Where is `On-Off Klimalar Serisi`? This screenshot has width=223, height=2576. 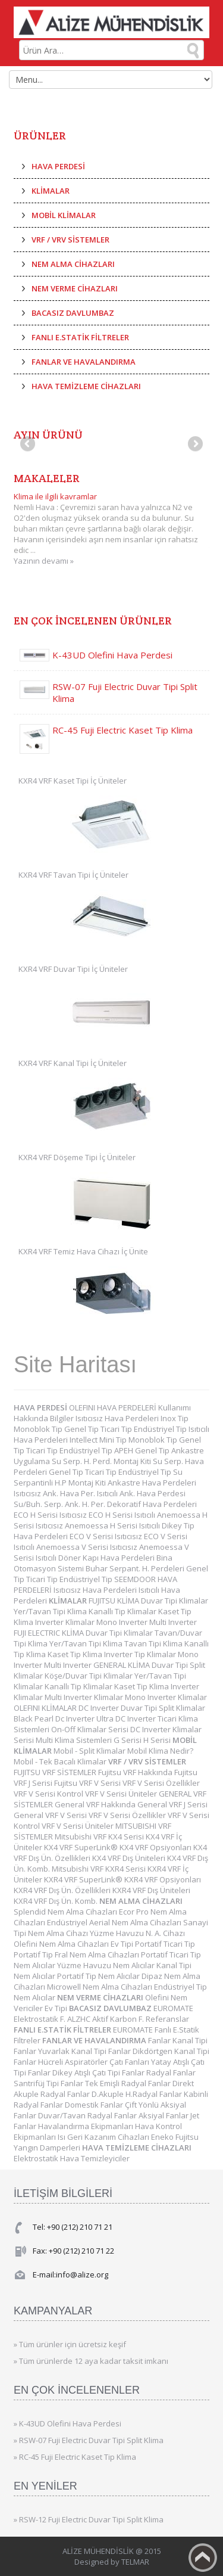 On-Off Klimalar Serisi is located at coordinates (90, 1729).